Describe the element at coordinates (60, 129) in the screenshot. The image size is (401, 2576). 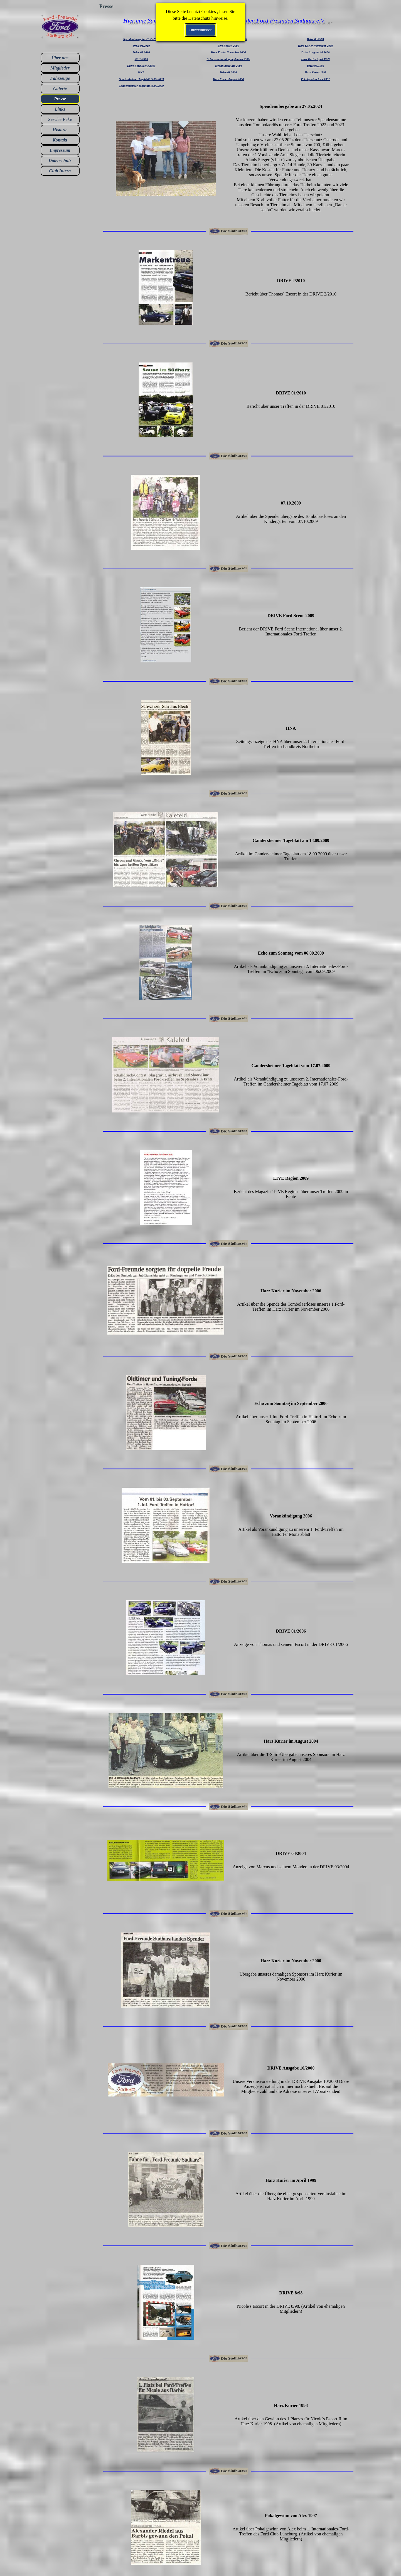
I see `Historie` at that location.